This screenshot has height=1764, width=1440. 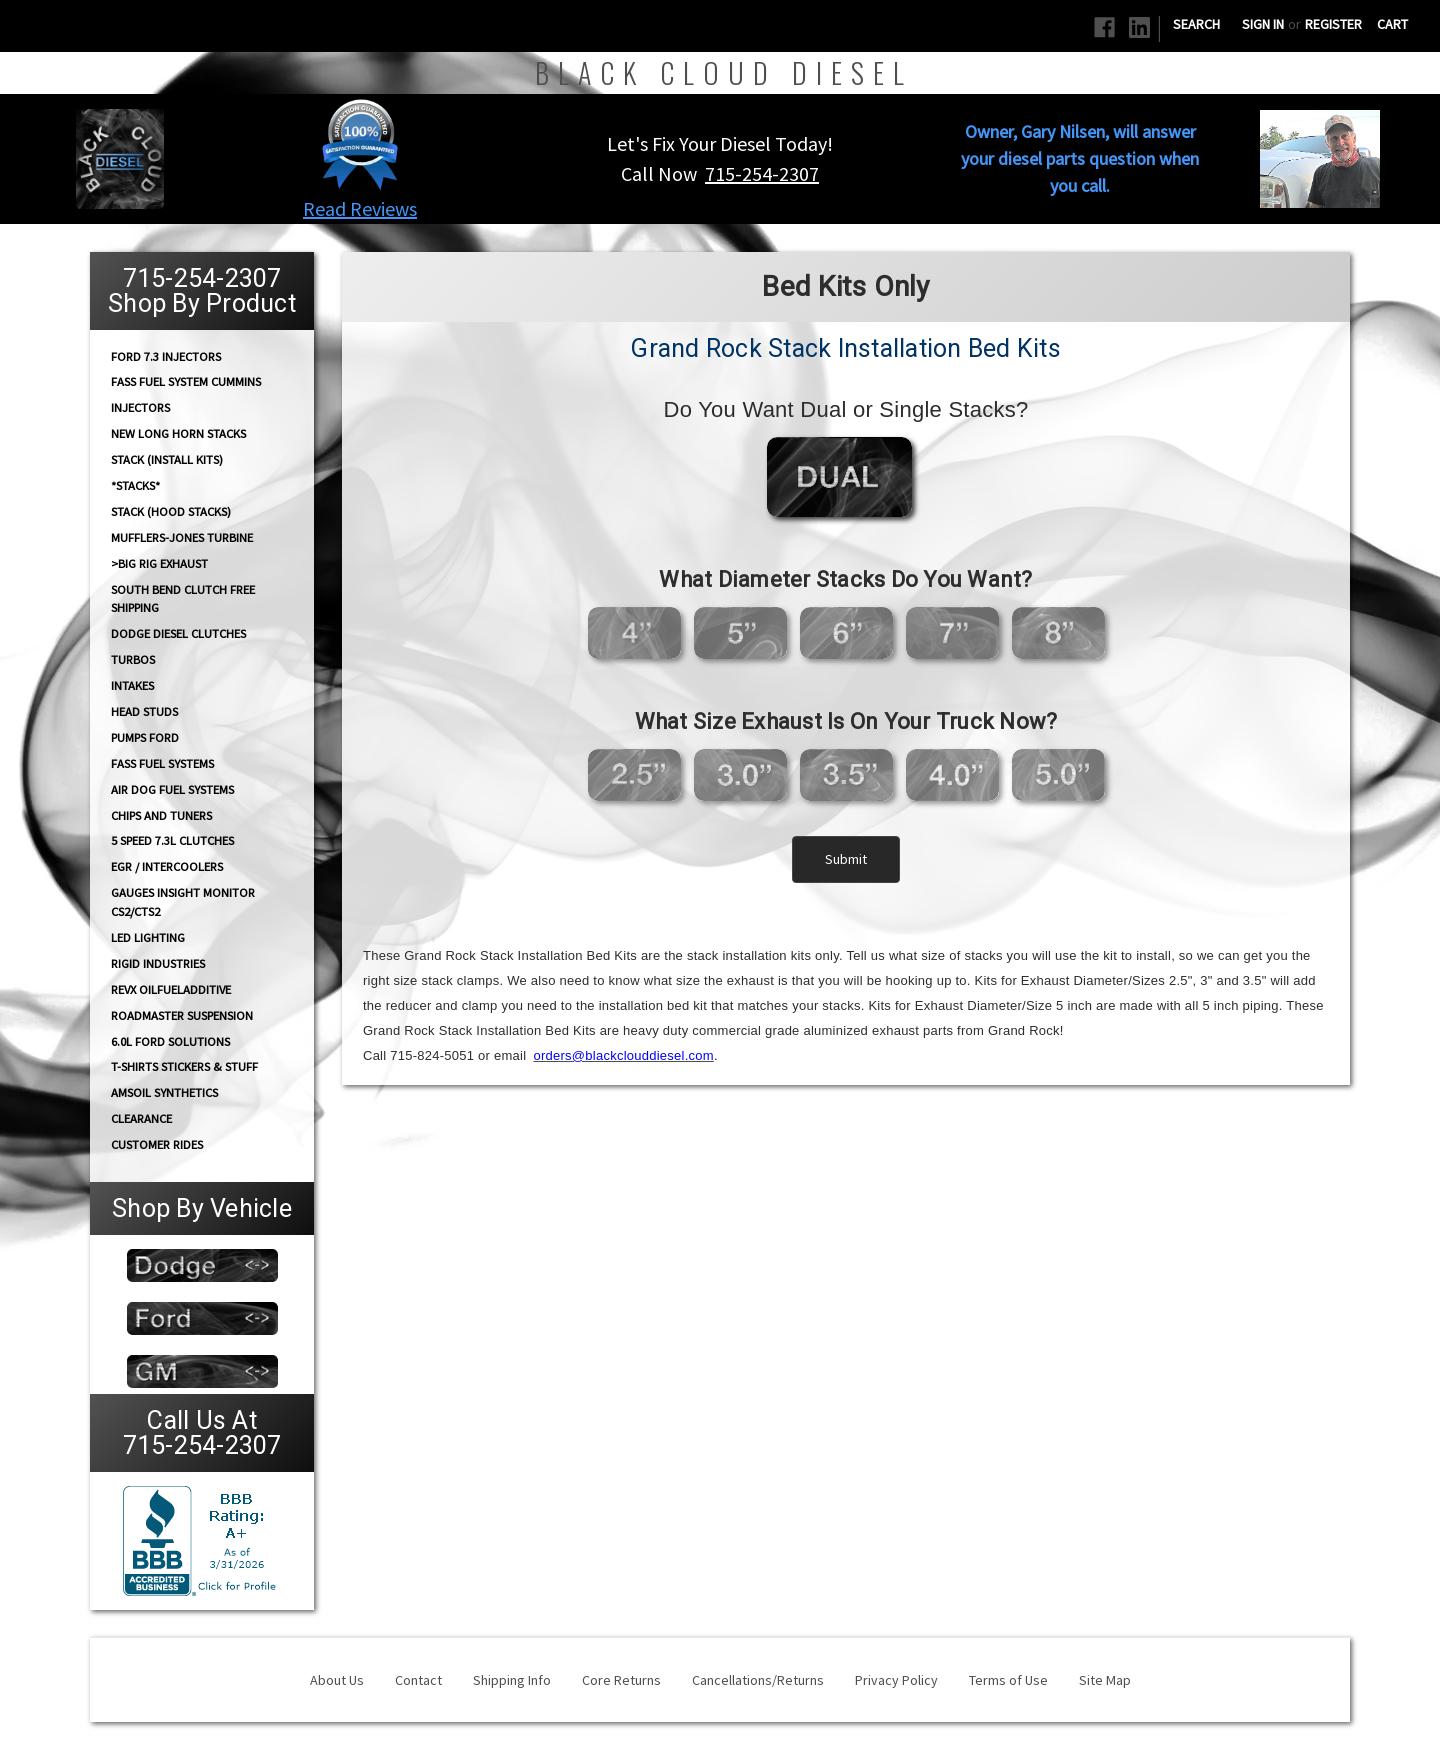 What do you see at coordinates (161, 815) in the screenshot?
I see `CHIPS and Tuners` at bounding box center [161, 815].